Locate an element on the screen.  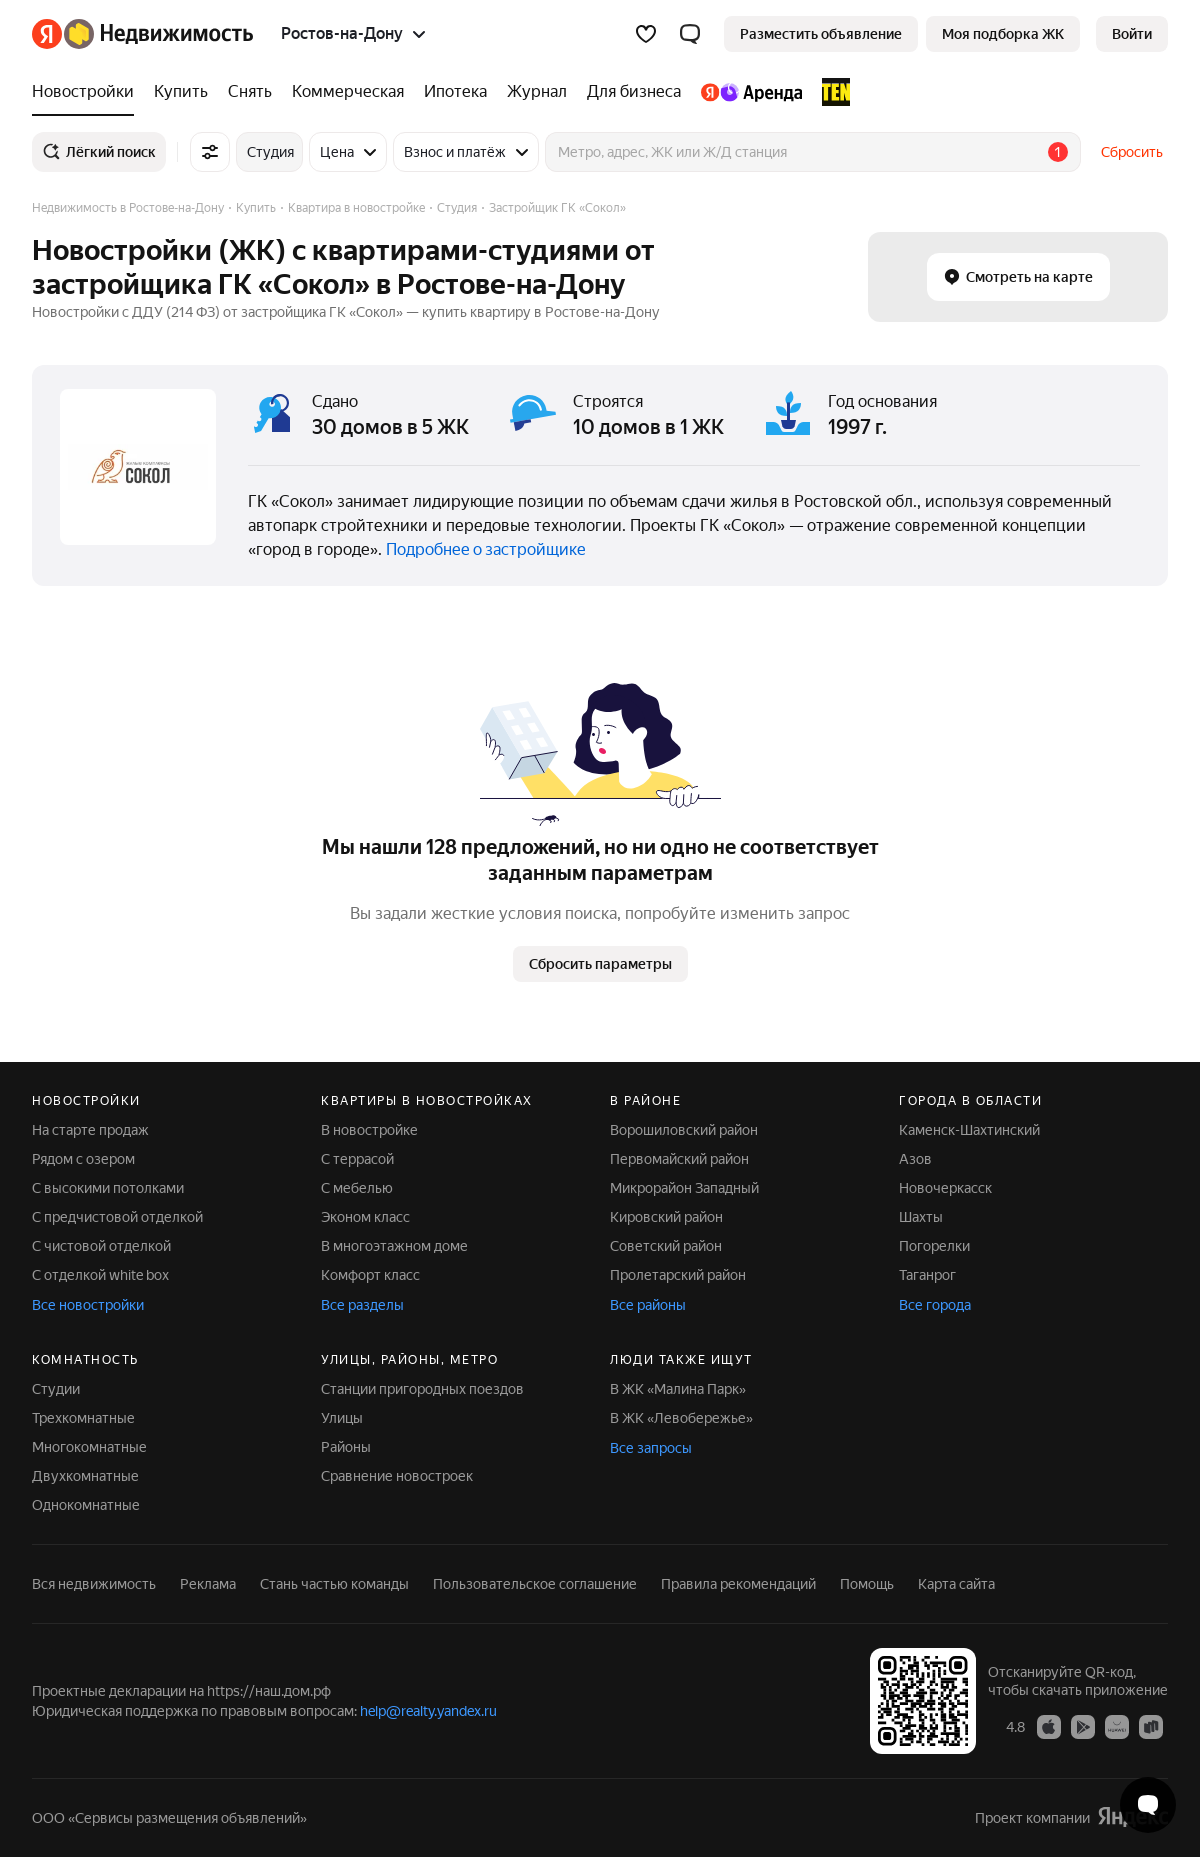
[Избранное] is located at coordinates (646, 34).